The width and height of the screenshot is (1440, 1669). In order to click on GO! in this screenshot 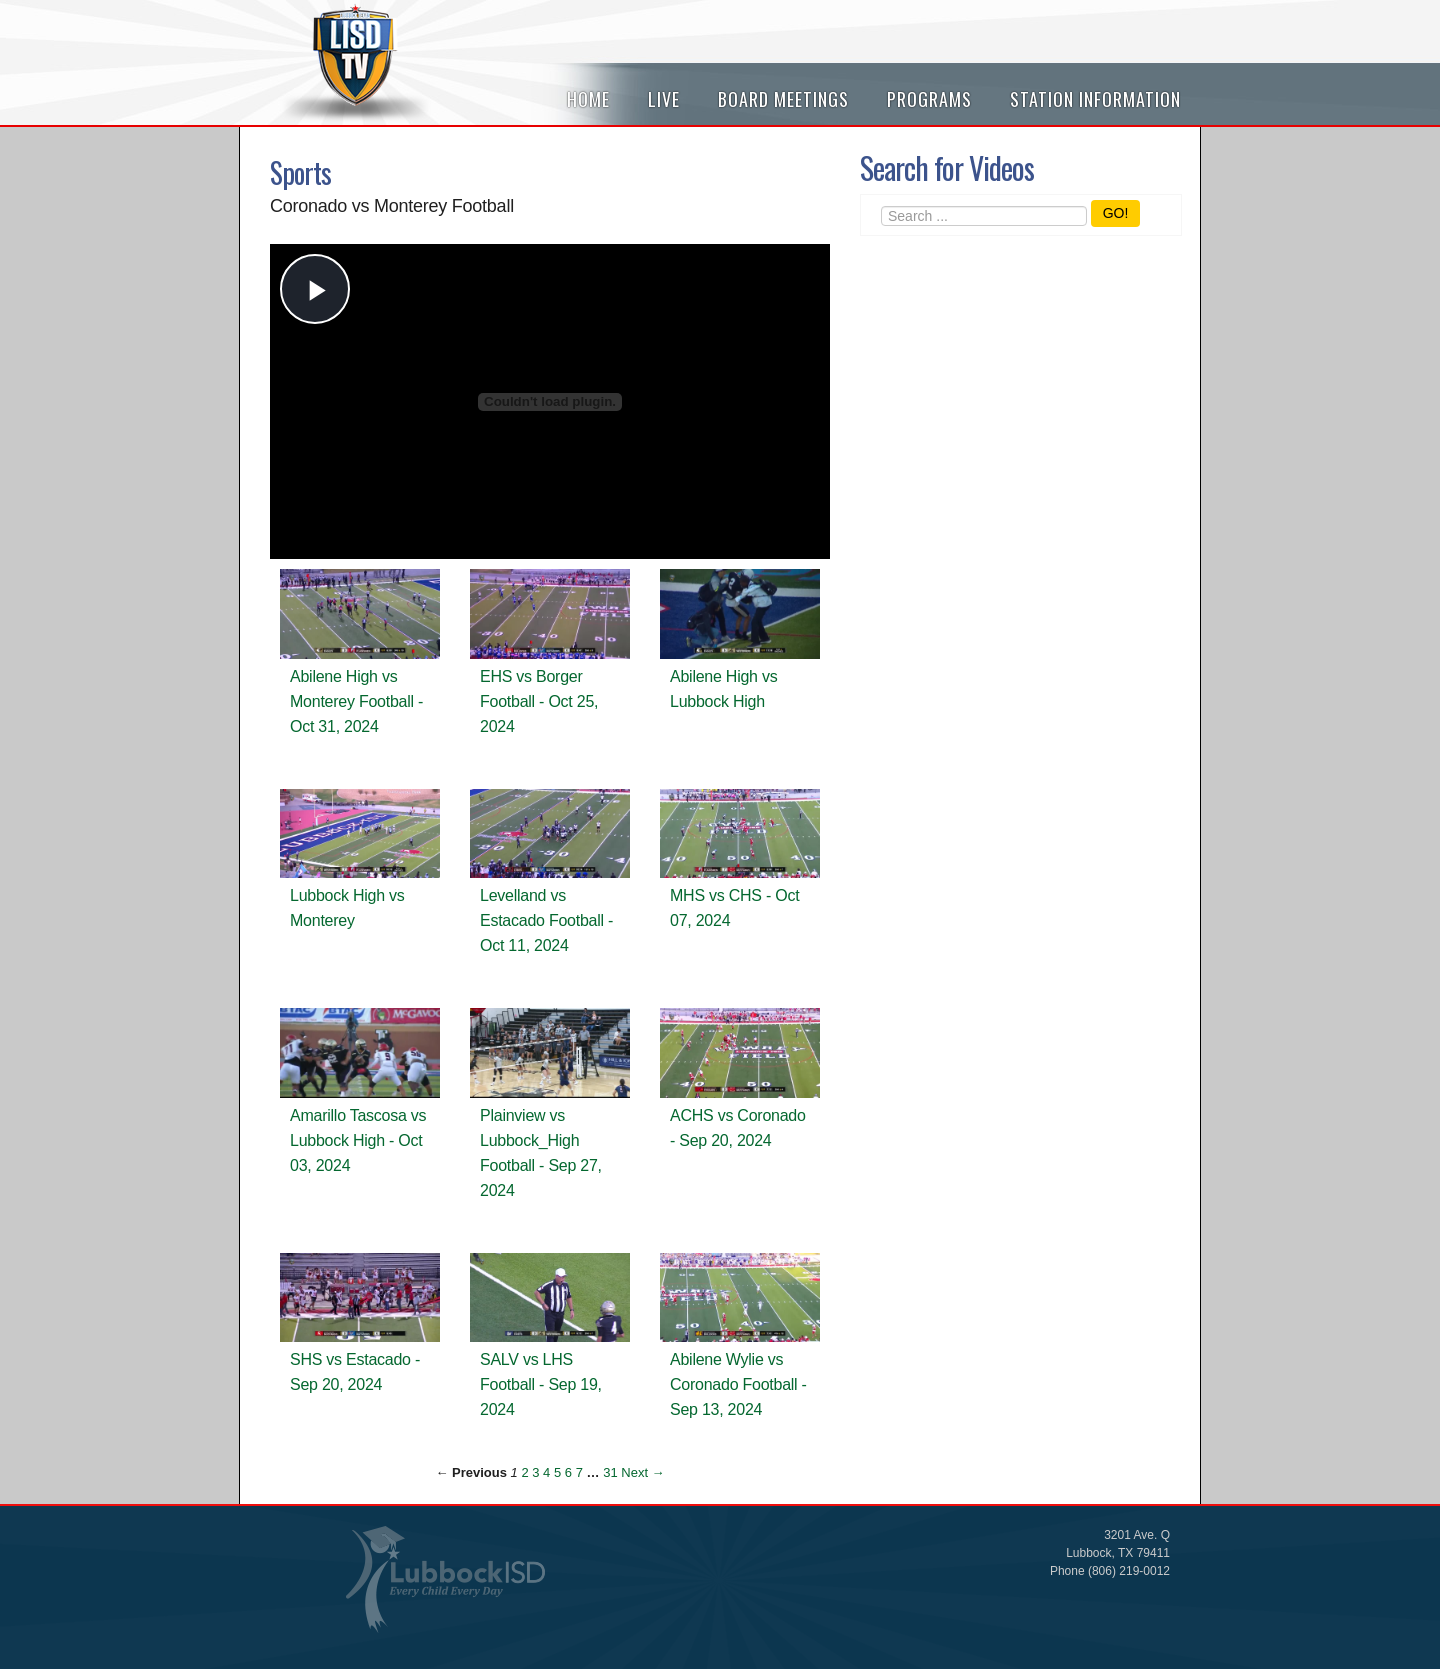, I will do `click(1116, 213)`.